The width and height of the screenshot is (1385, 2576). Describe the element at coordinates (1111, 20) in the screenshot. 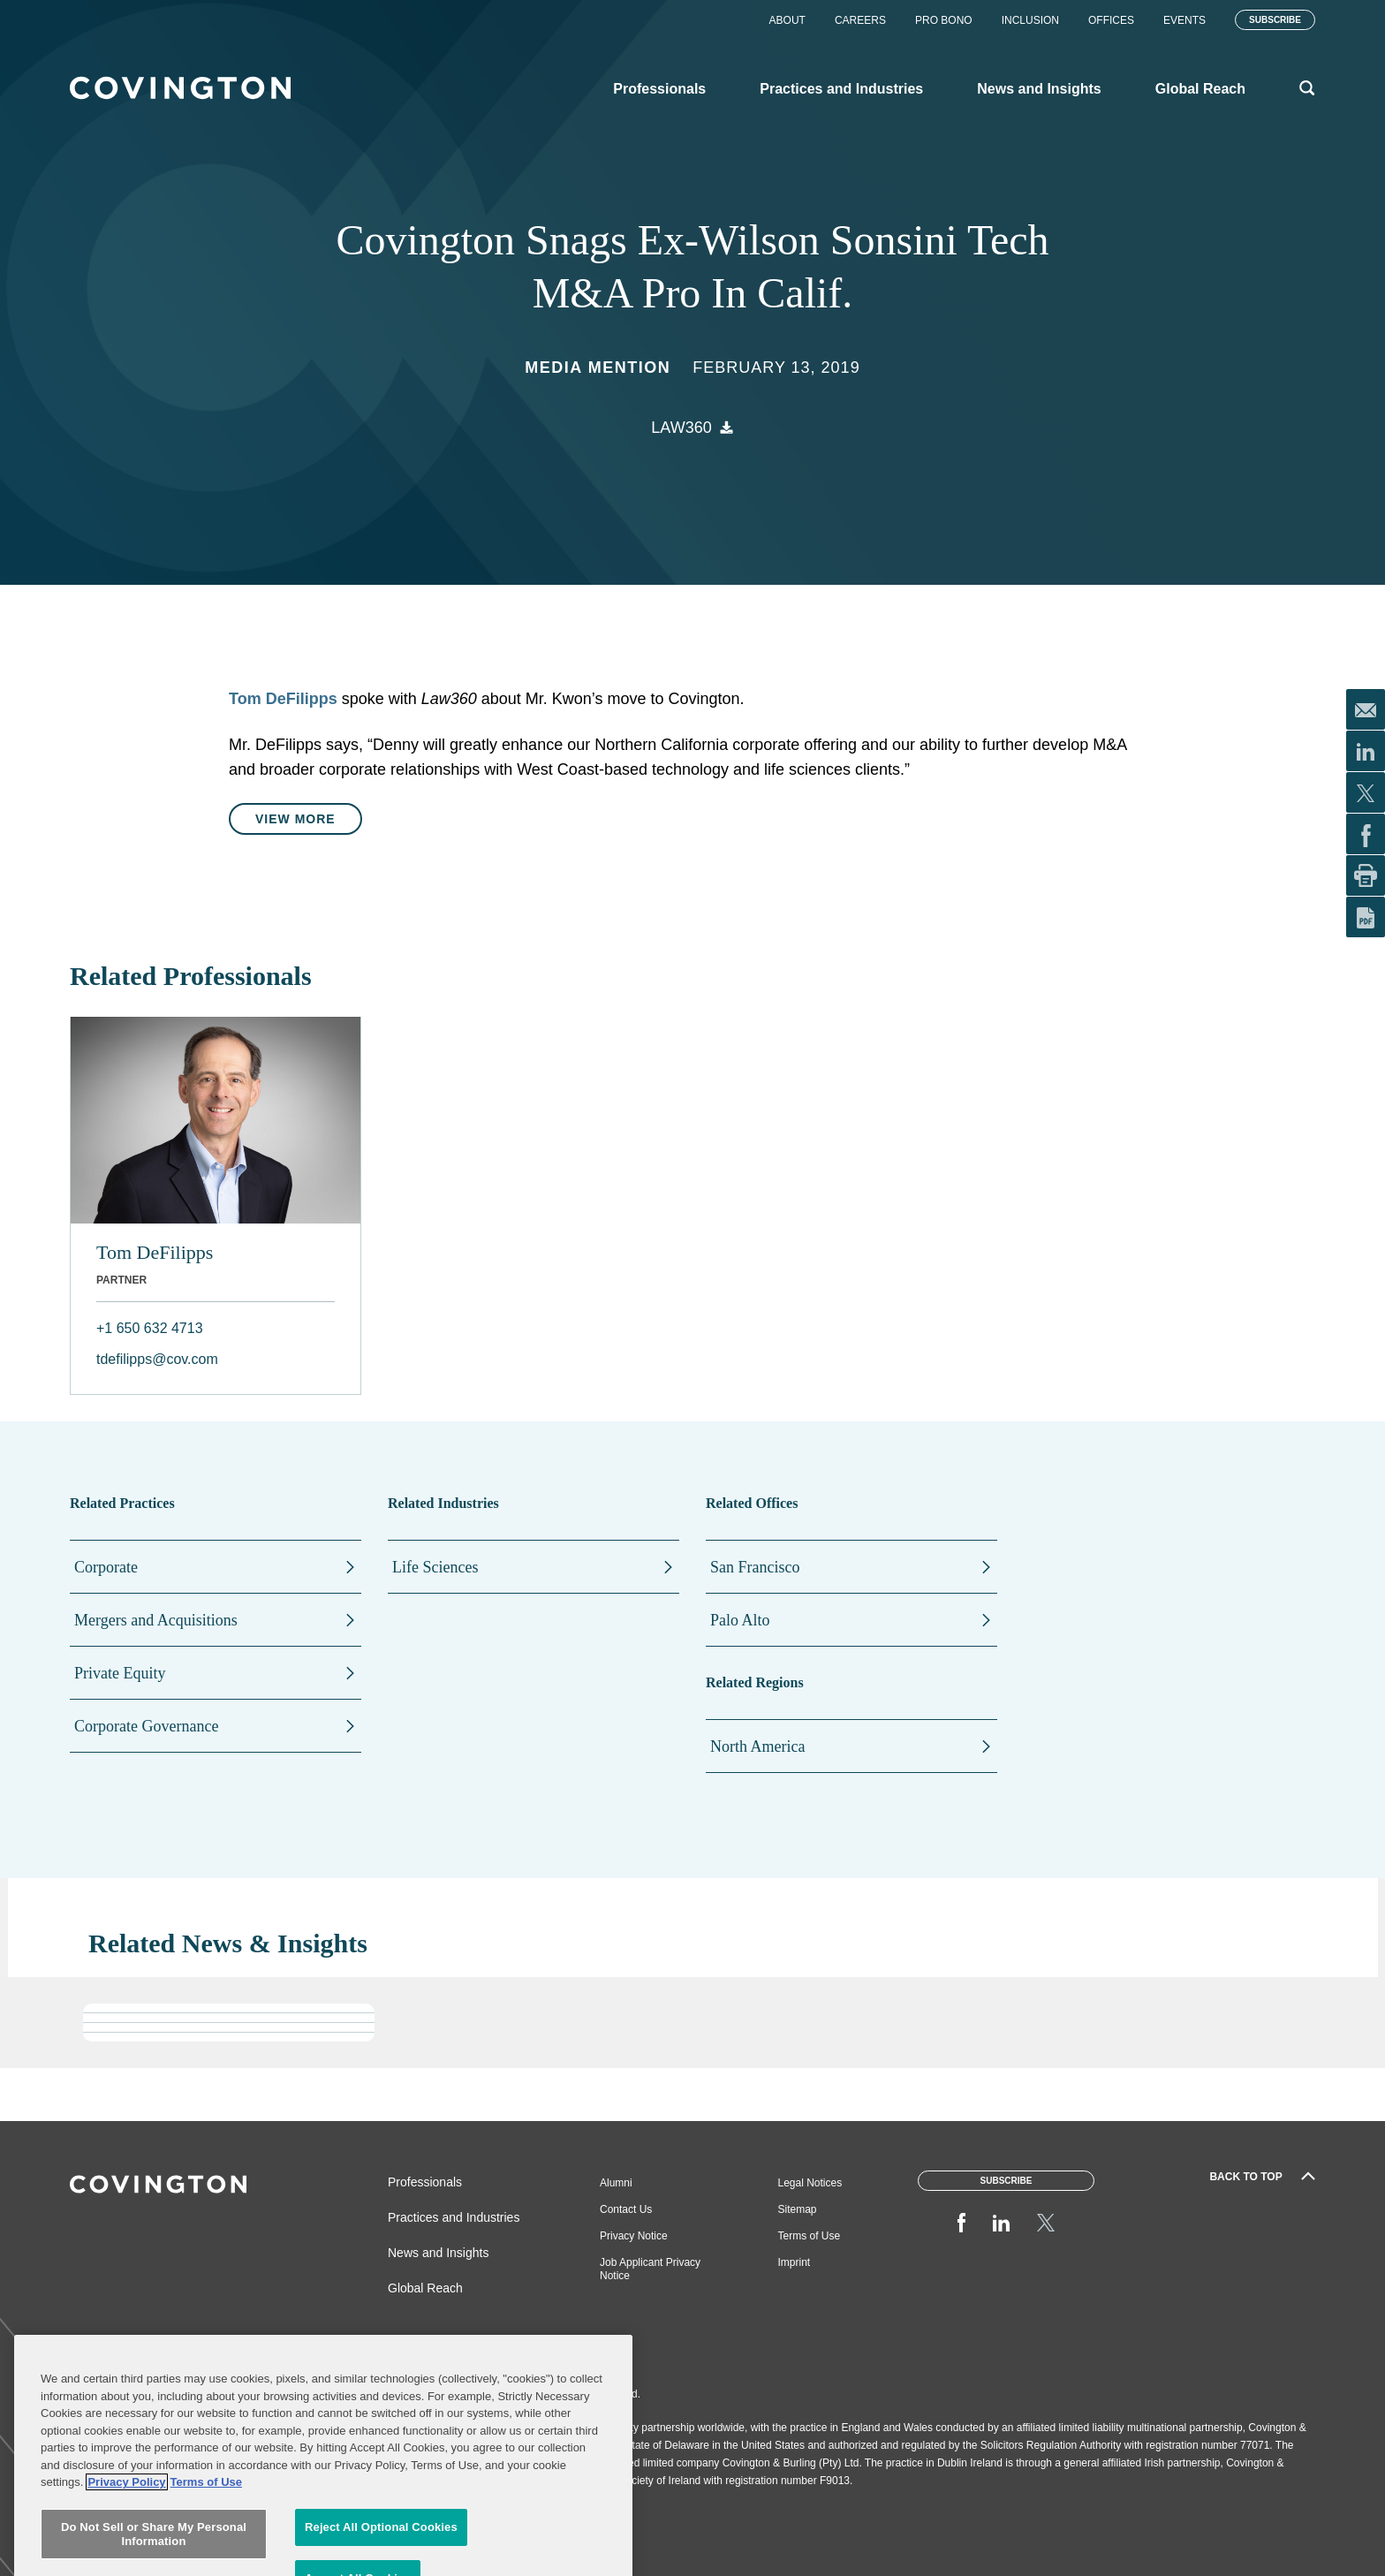

I see `Offices` at that location.